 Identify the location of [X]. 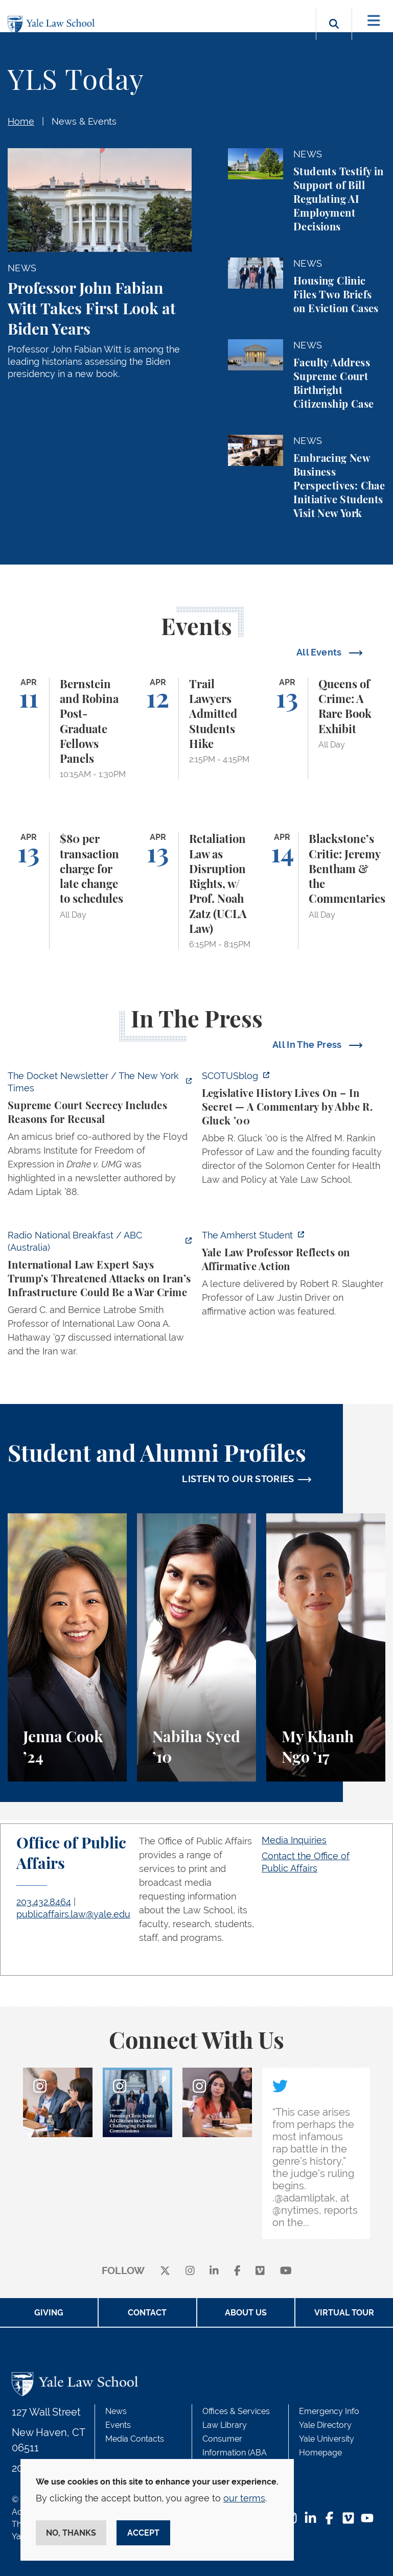
(165, 2271).